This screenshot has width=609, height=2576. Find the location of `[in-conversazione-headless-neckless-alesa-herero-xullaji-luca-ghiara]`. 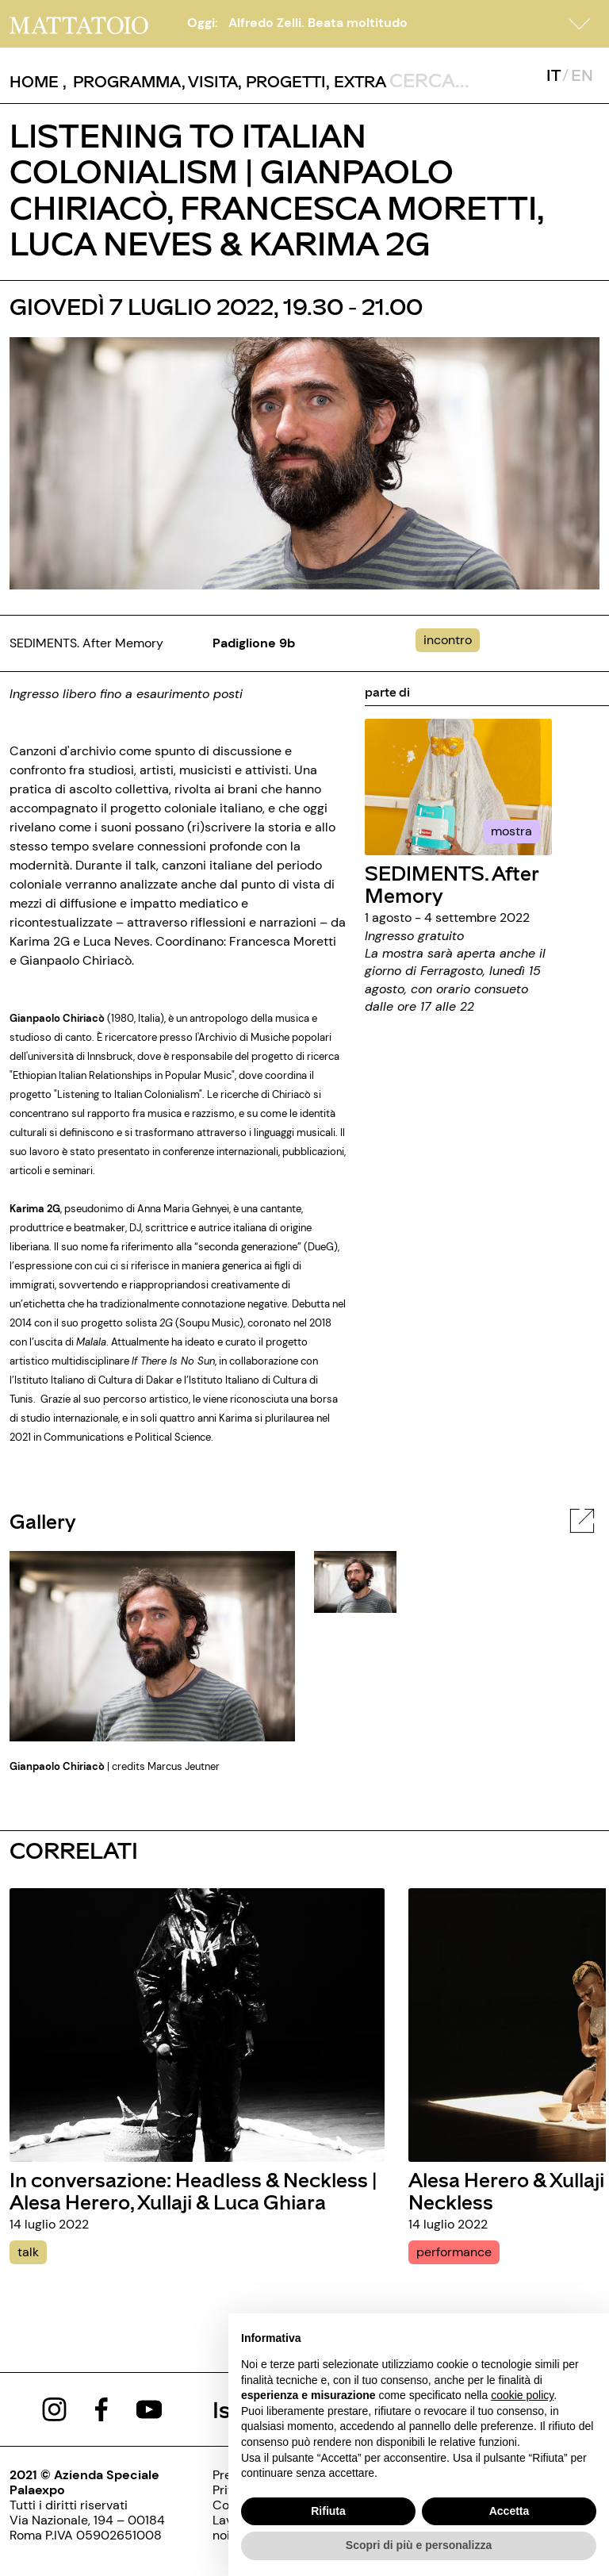

[in-conversazione-headless-neckless-alesa-herero-xullaji-luca-ghiara] is located at coordinates (197, 2023).